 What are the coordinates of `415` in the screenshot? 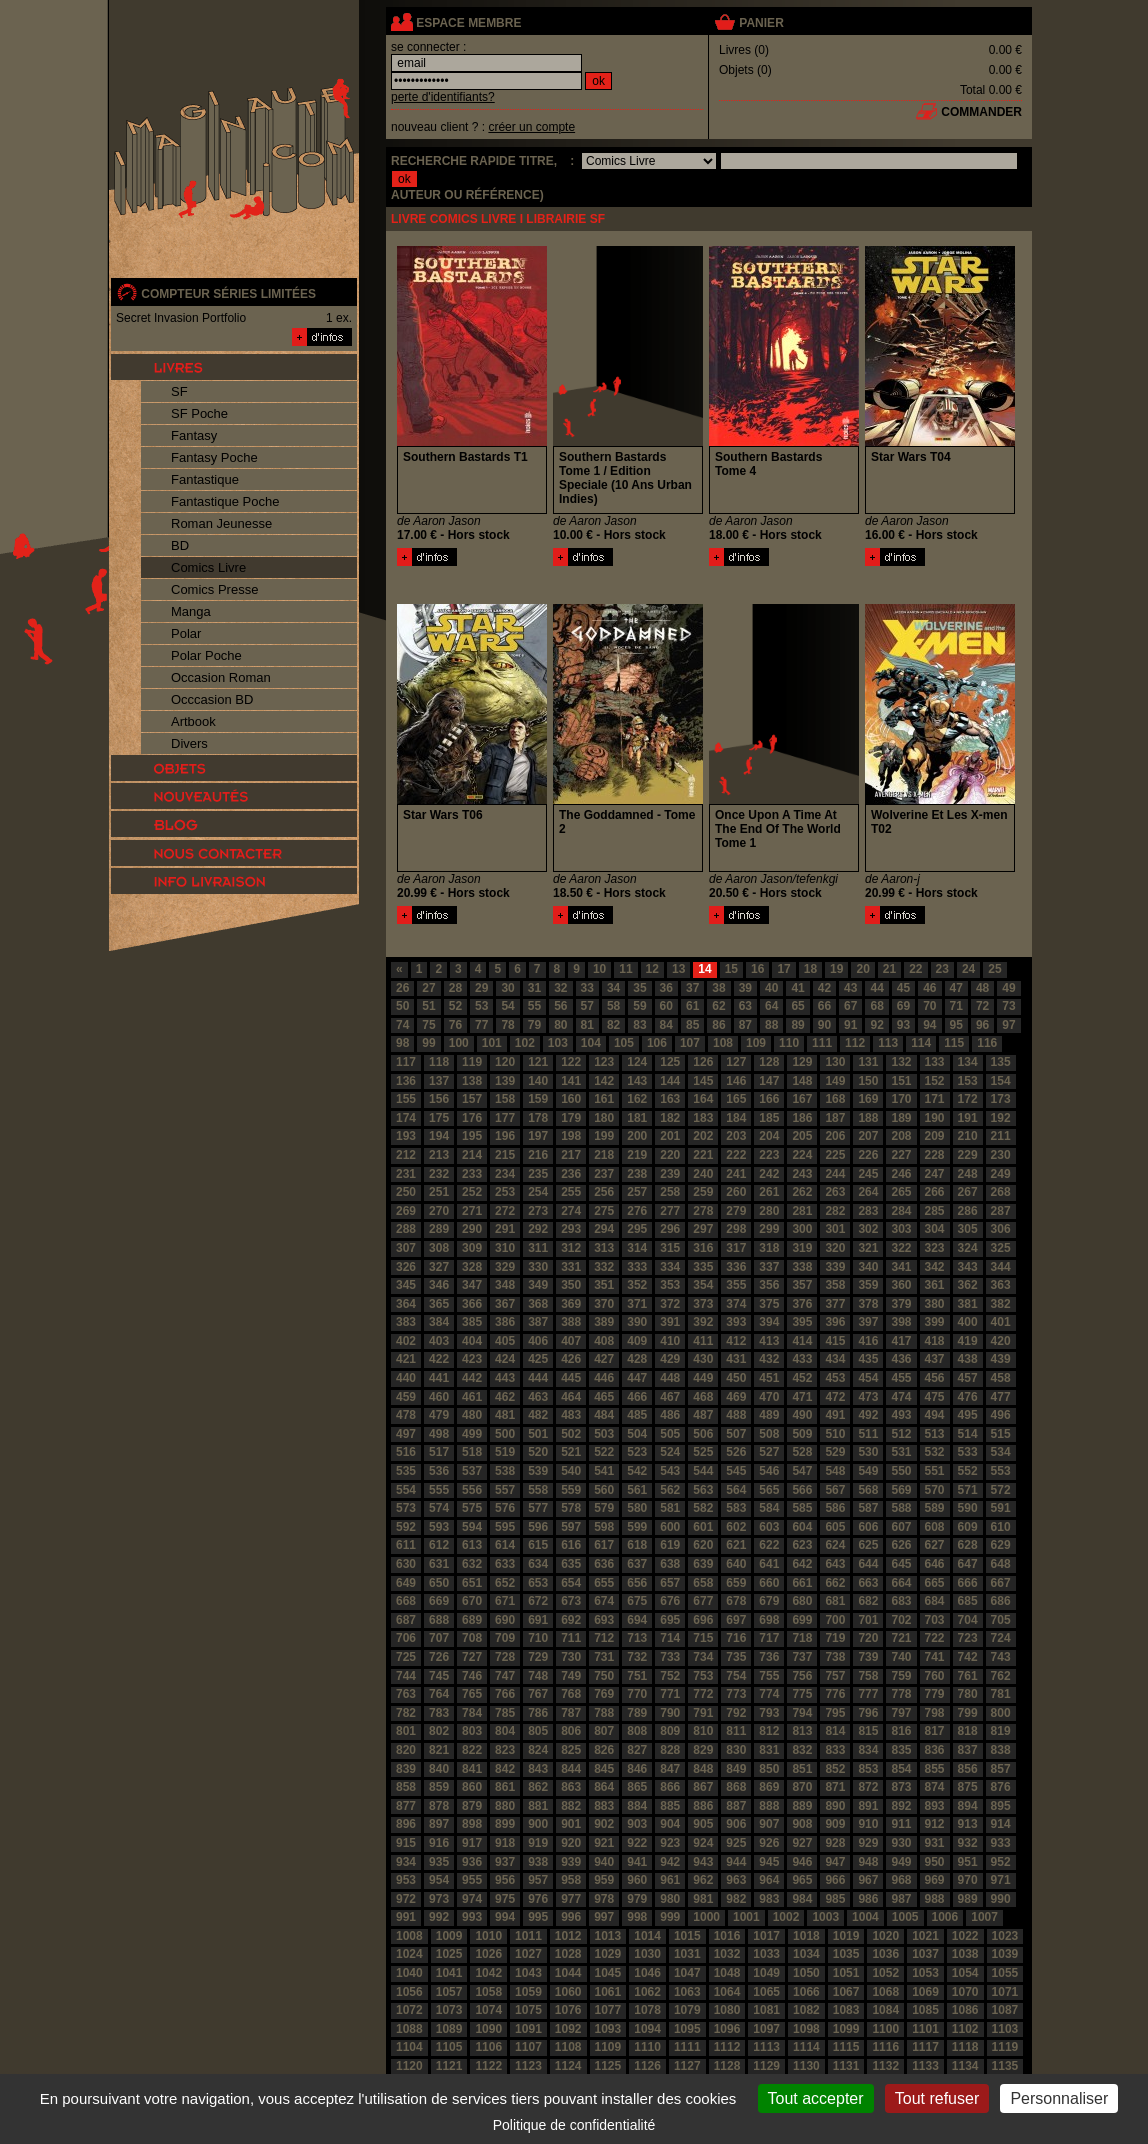 It's located at (835, 1341).